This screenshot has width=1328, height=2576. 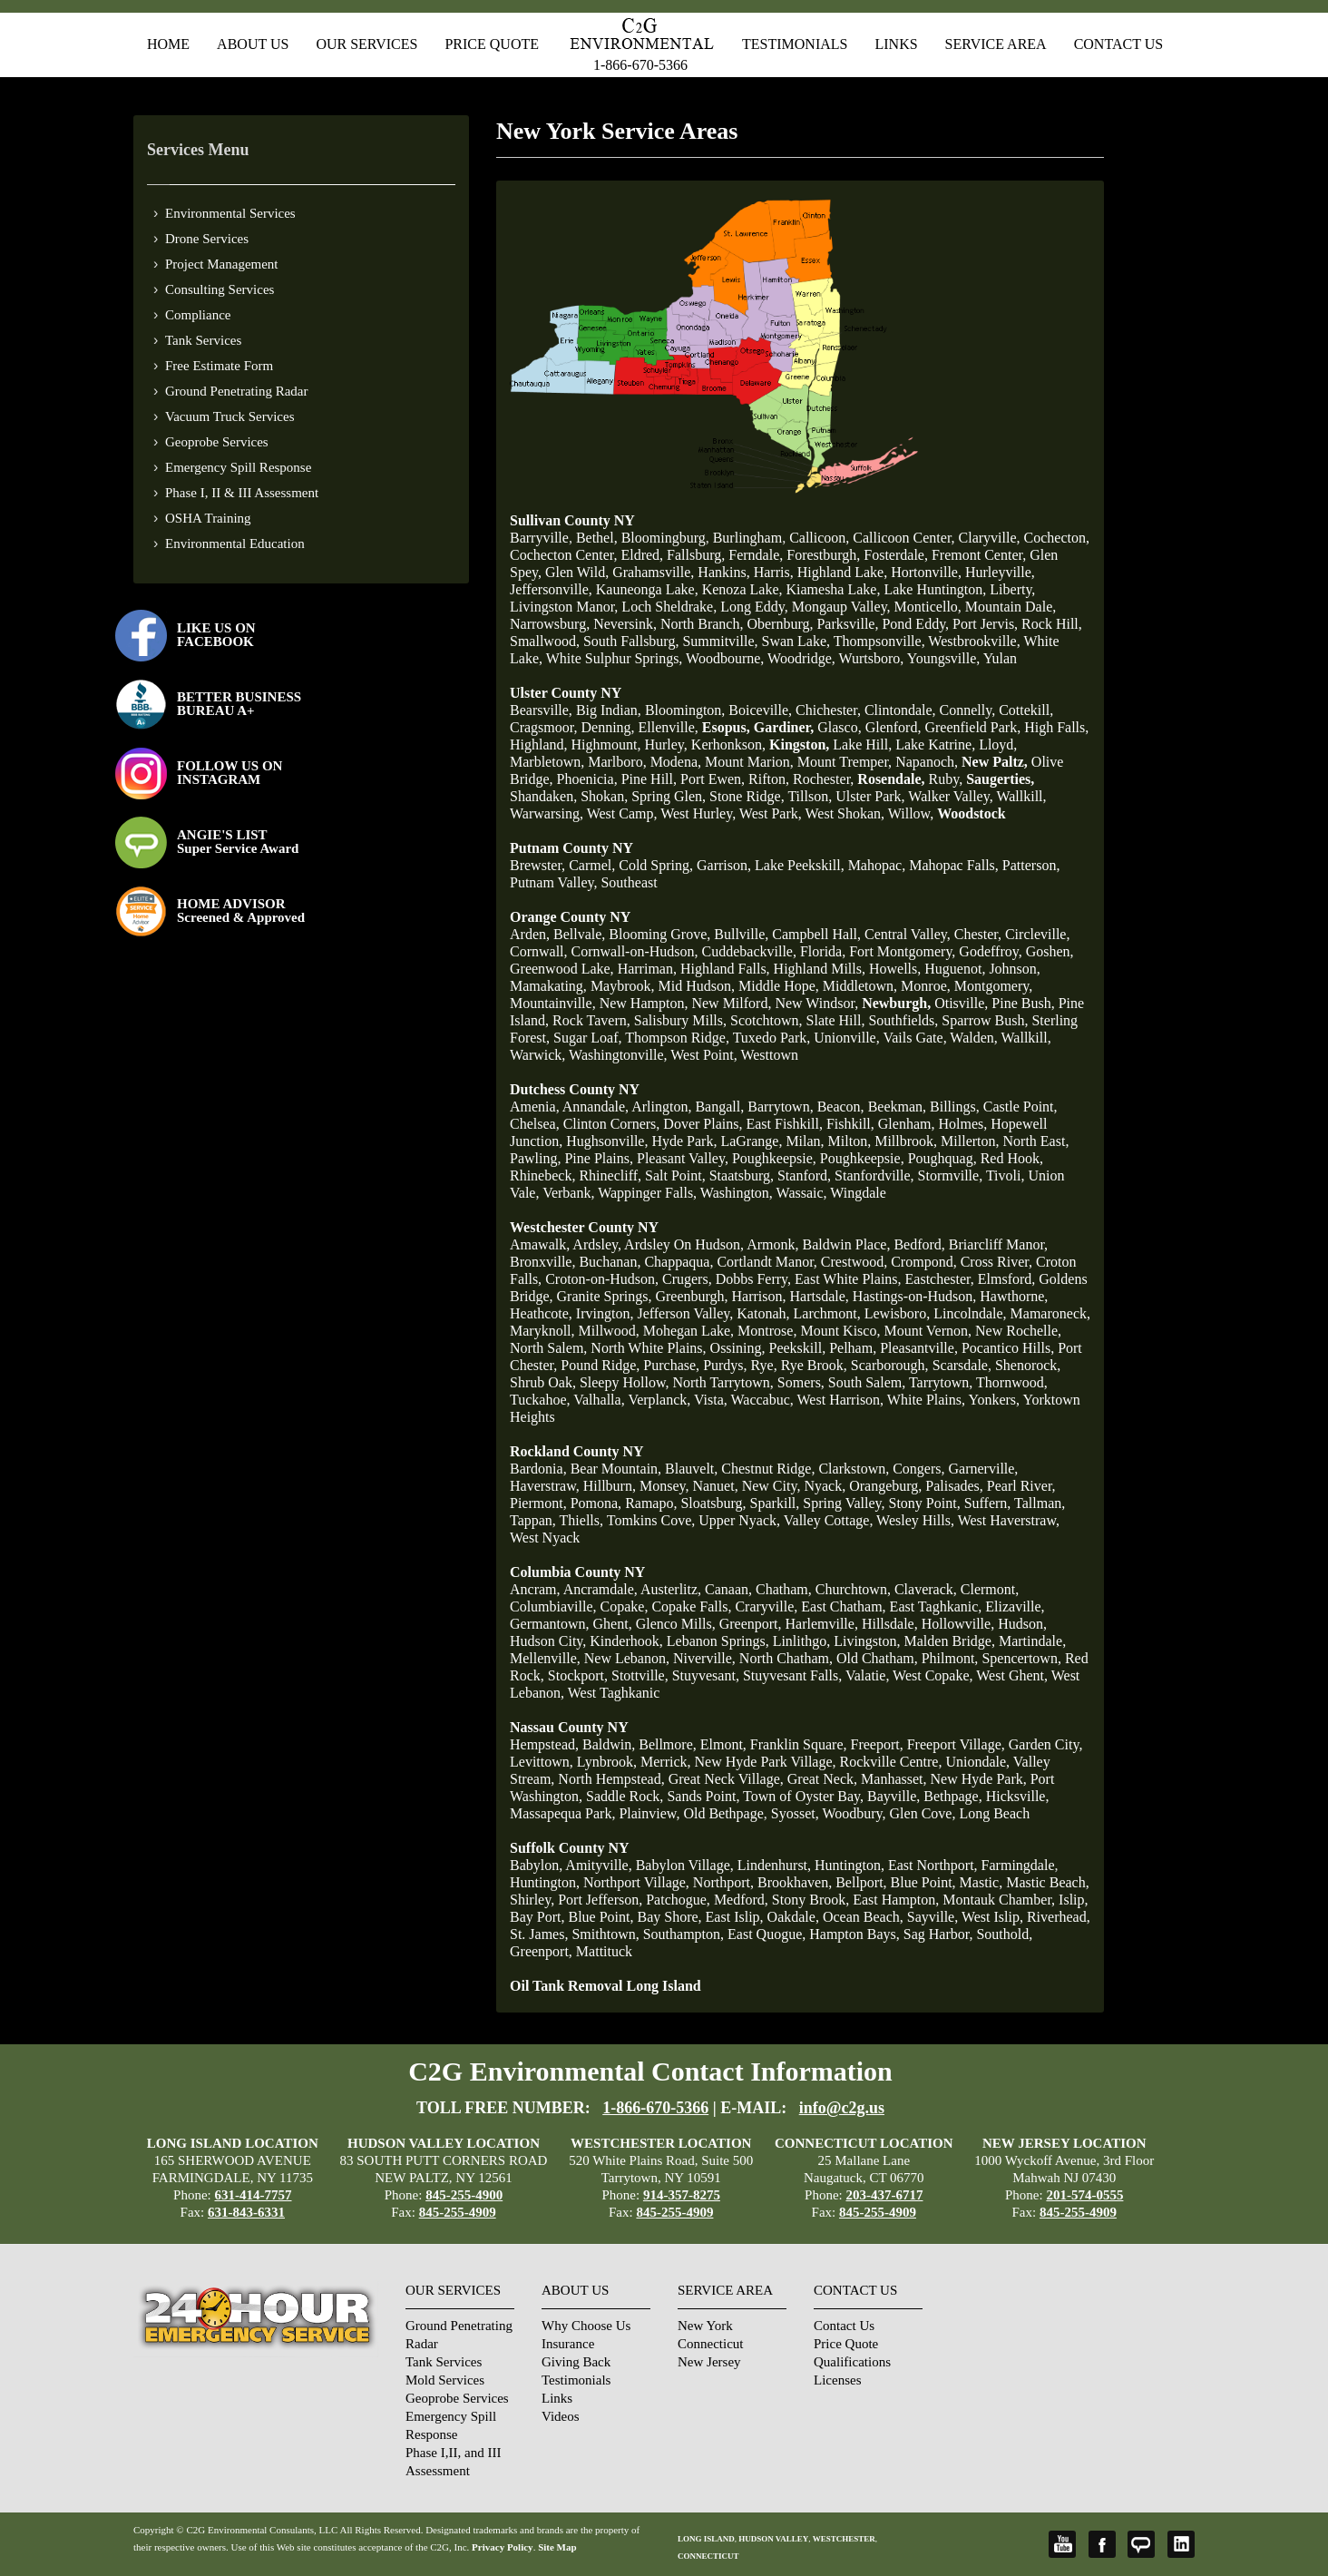 What do you see at coordinates (725, 1365) in the screenshot?
I see `Purdys,` at bounding box center [725, 1365].